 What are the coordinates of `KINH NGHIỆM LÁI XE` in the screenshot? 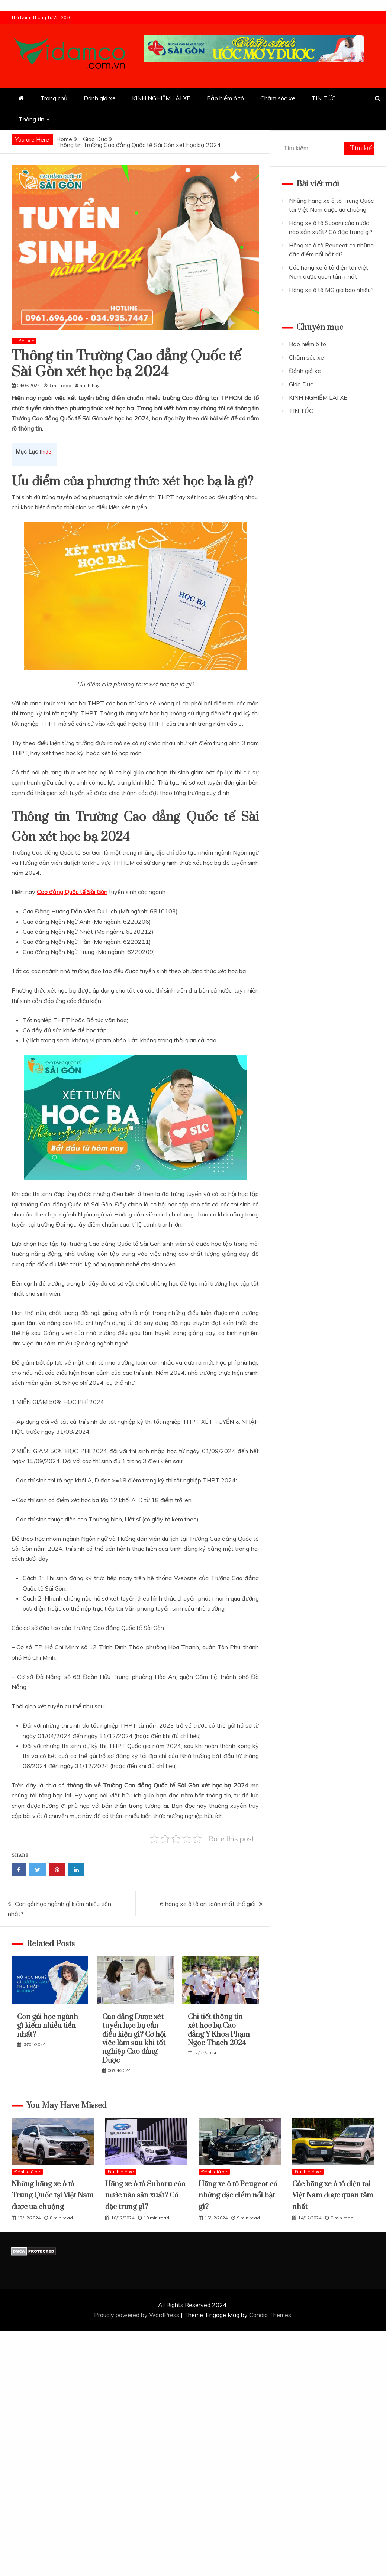 It's located at (161, 98).